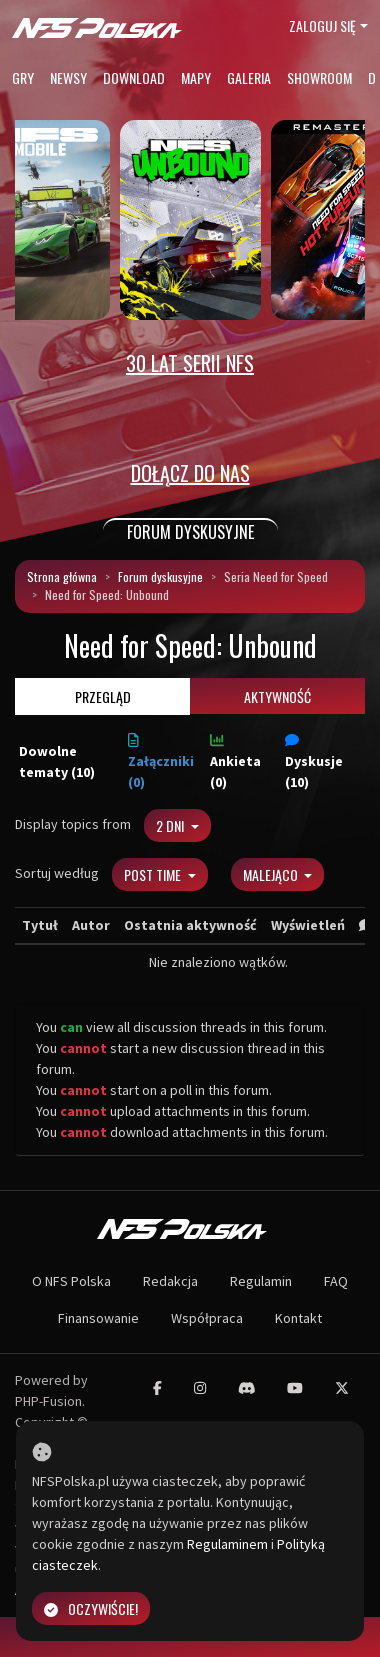  Describe the element at coordinates (98, 1318) in the screenshot. I see `Finansowanie` at that location.